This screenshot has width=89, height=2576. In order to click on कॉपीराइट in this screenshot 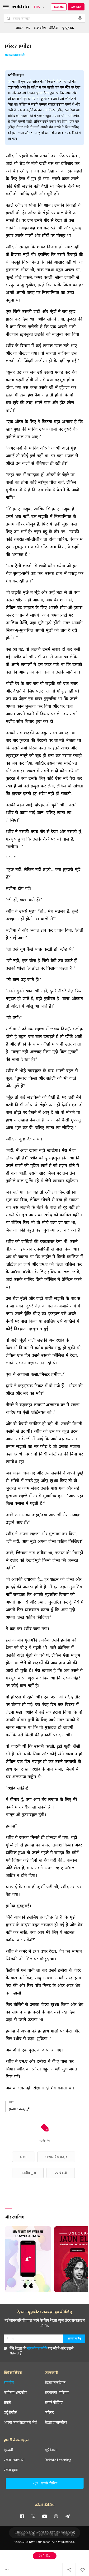, I will do `click(68, 2534)`.